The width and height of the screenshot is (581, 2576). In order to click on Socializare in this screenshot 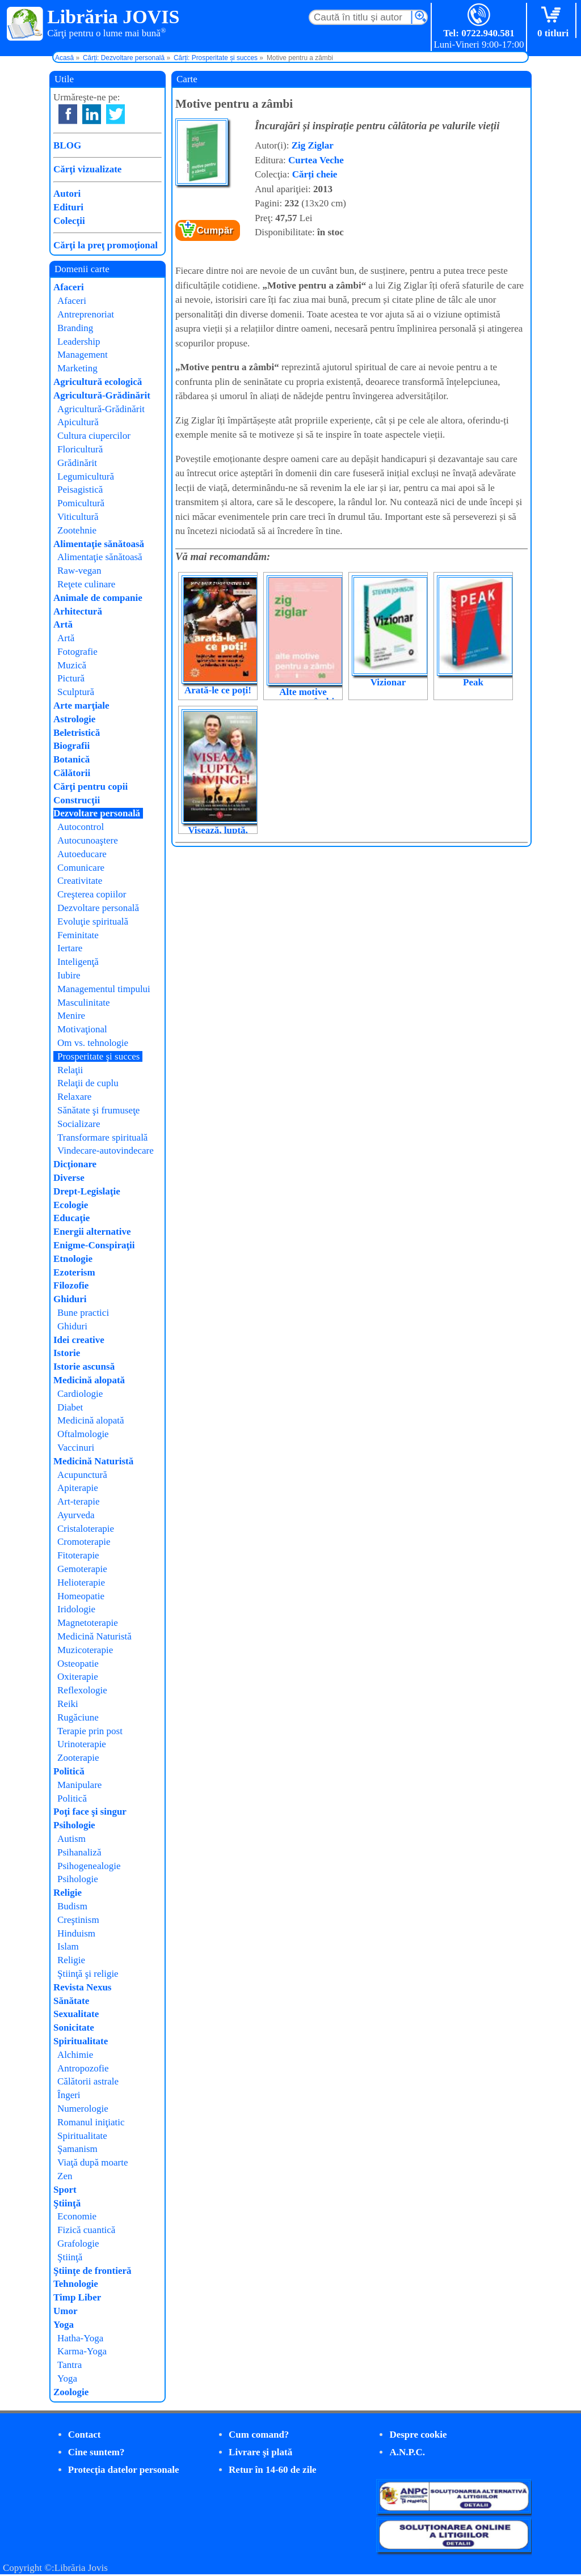, I will do `click(78, 1123)`.